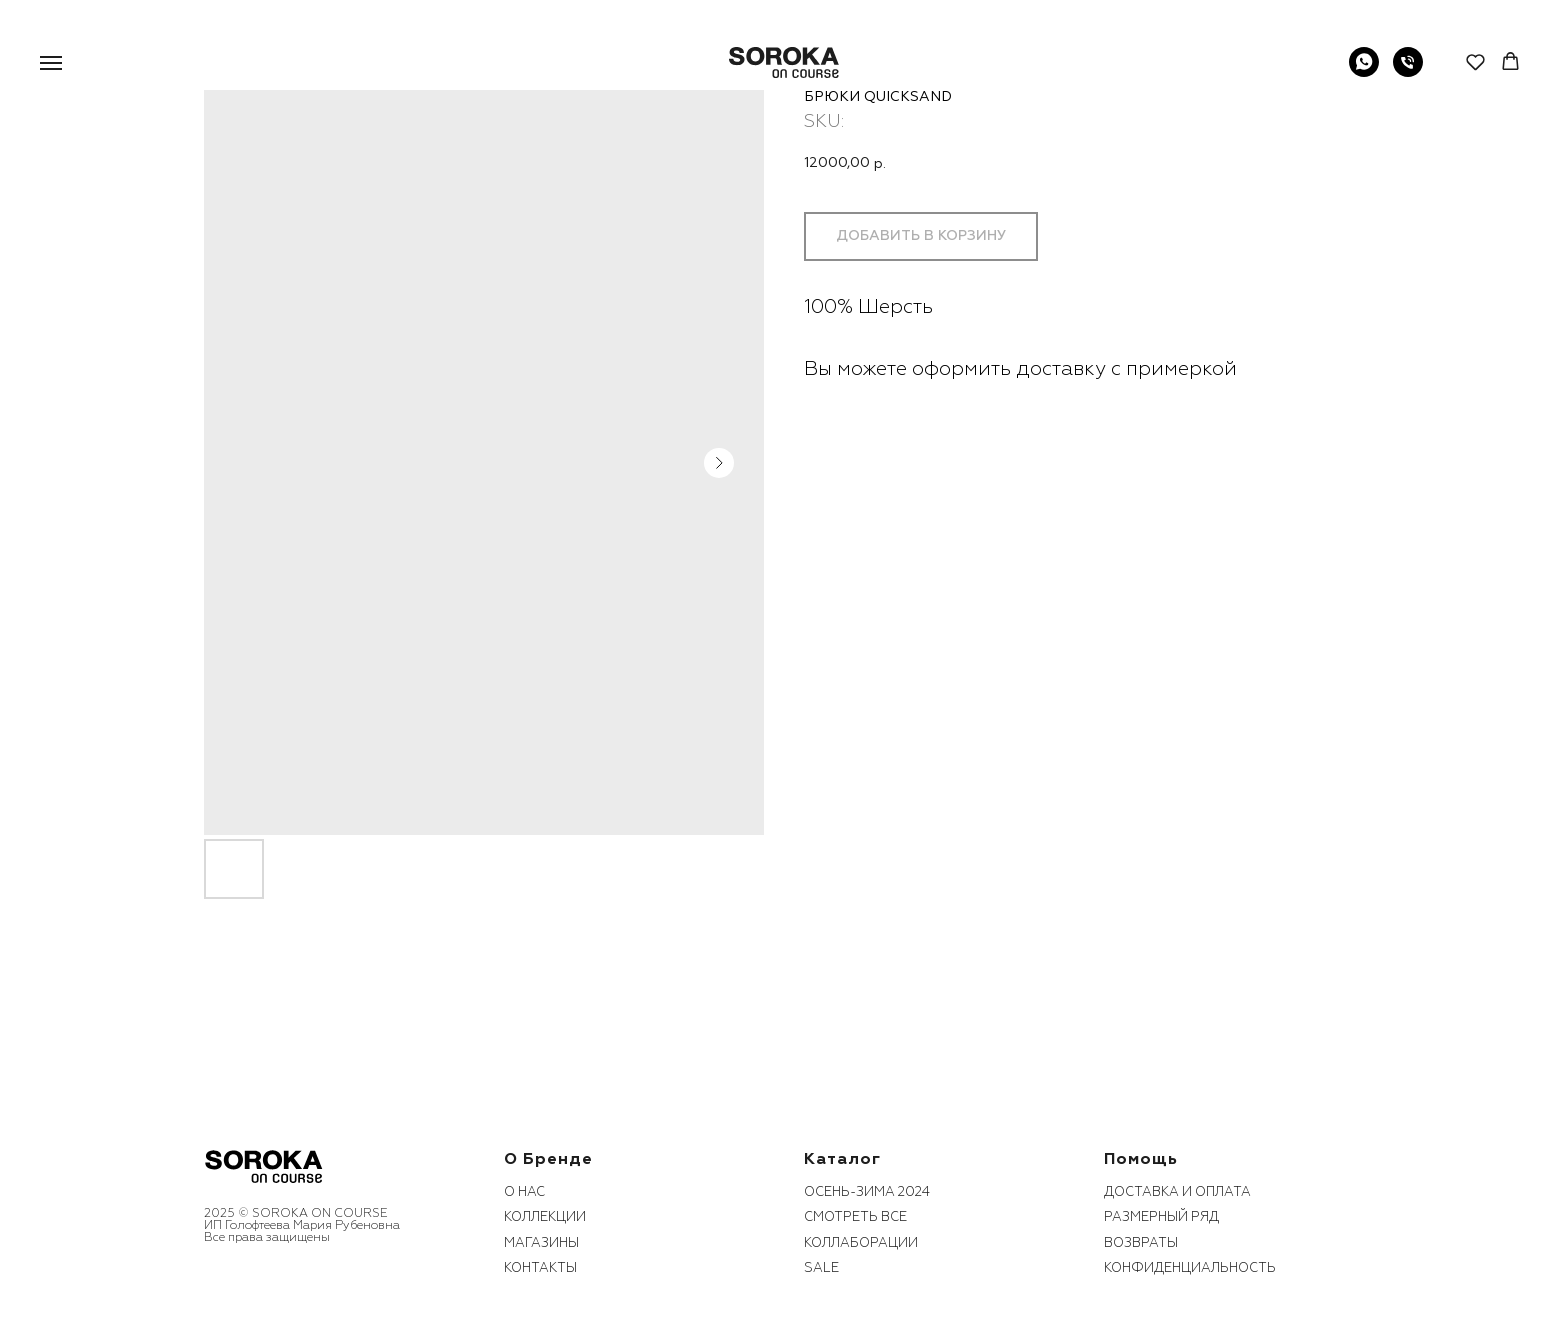 The image size is (1568, 1337). What do you see at coordinates (1364, 71) in the screenshot?
I see `[WhatsApp]` at bounding box center [1364, 71].